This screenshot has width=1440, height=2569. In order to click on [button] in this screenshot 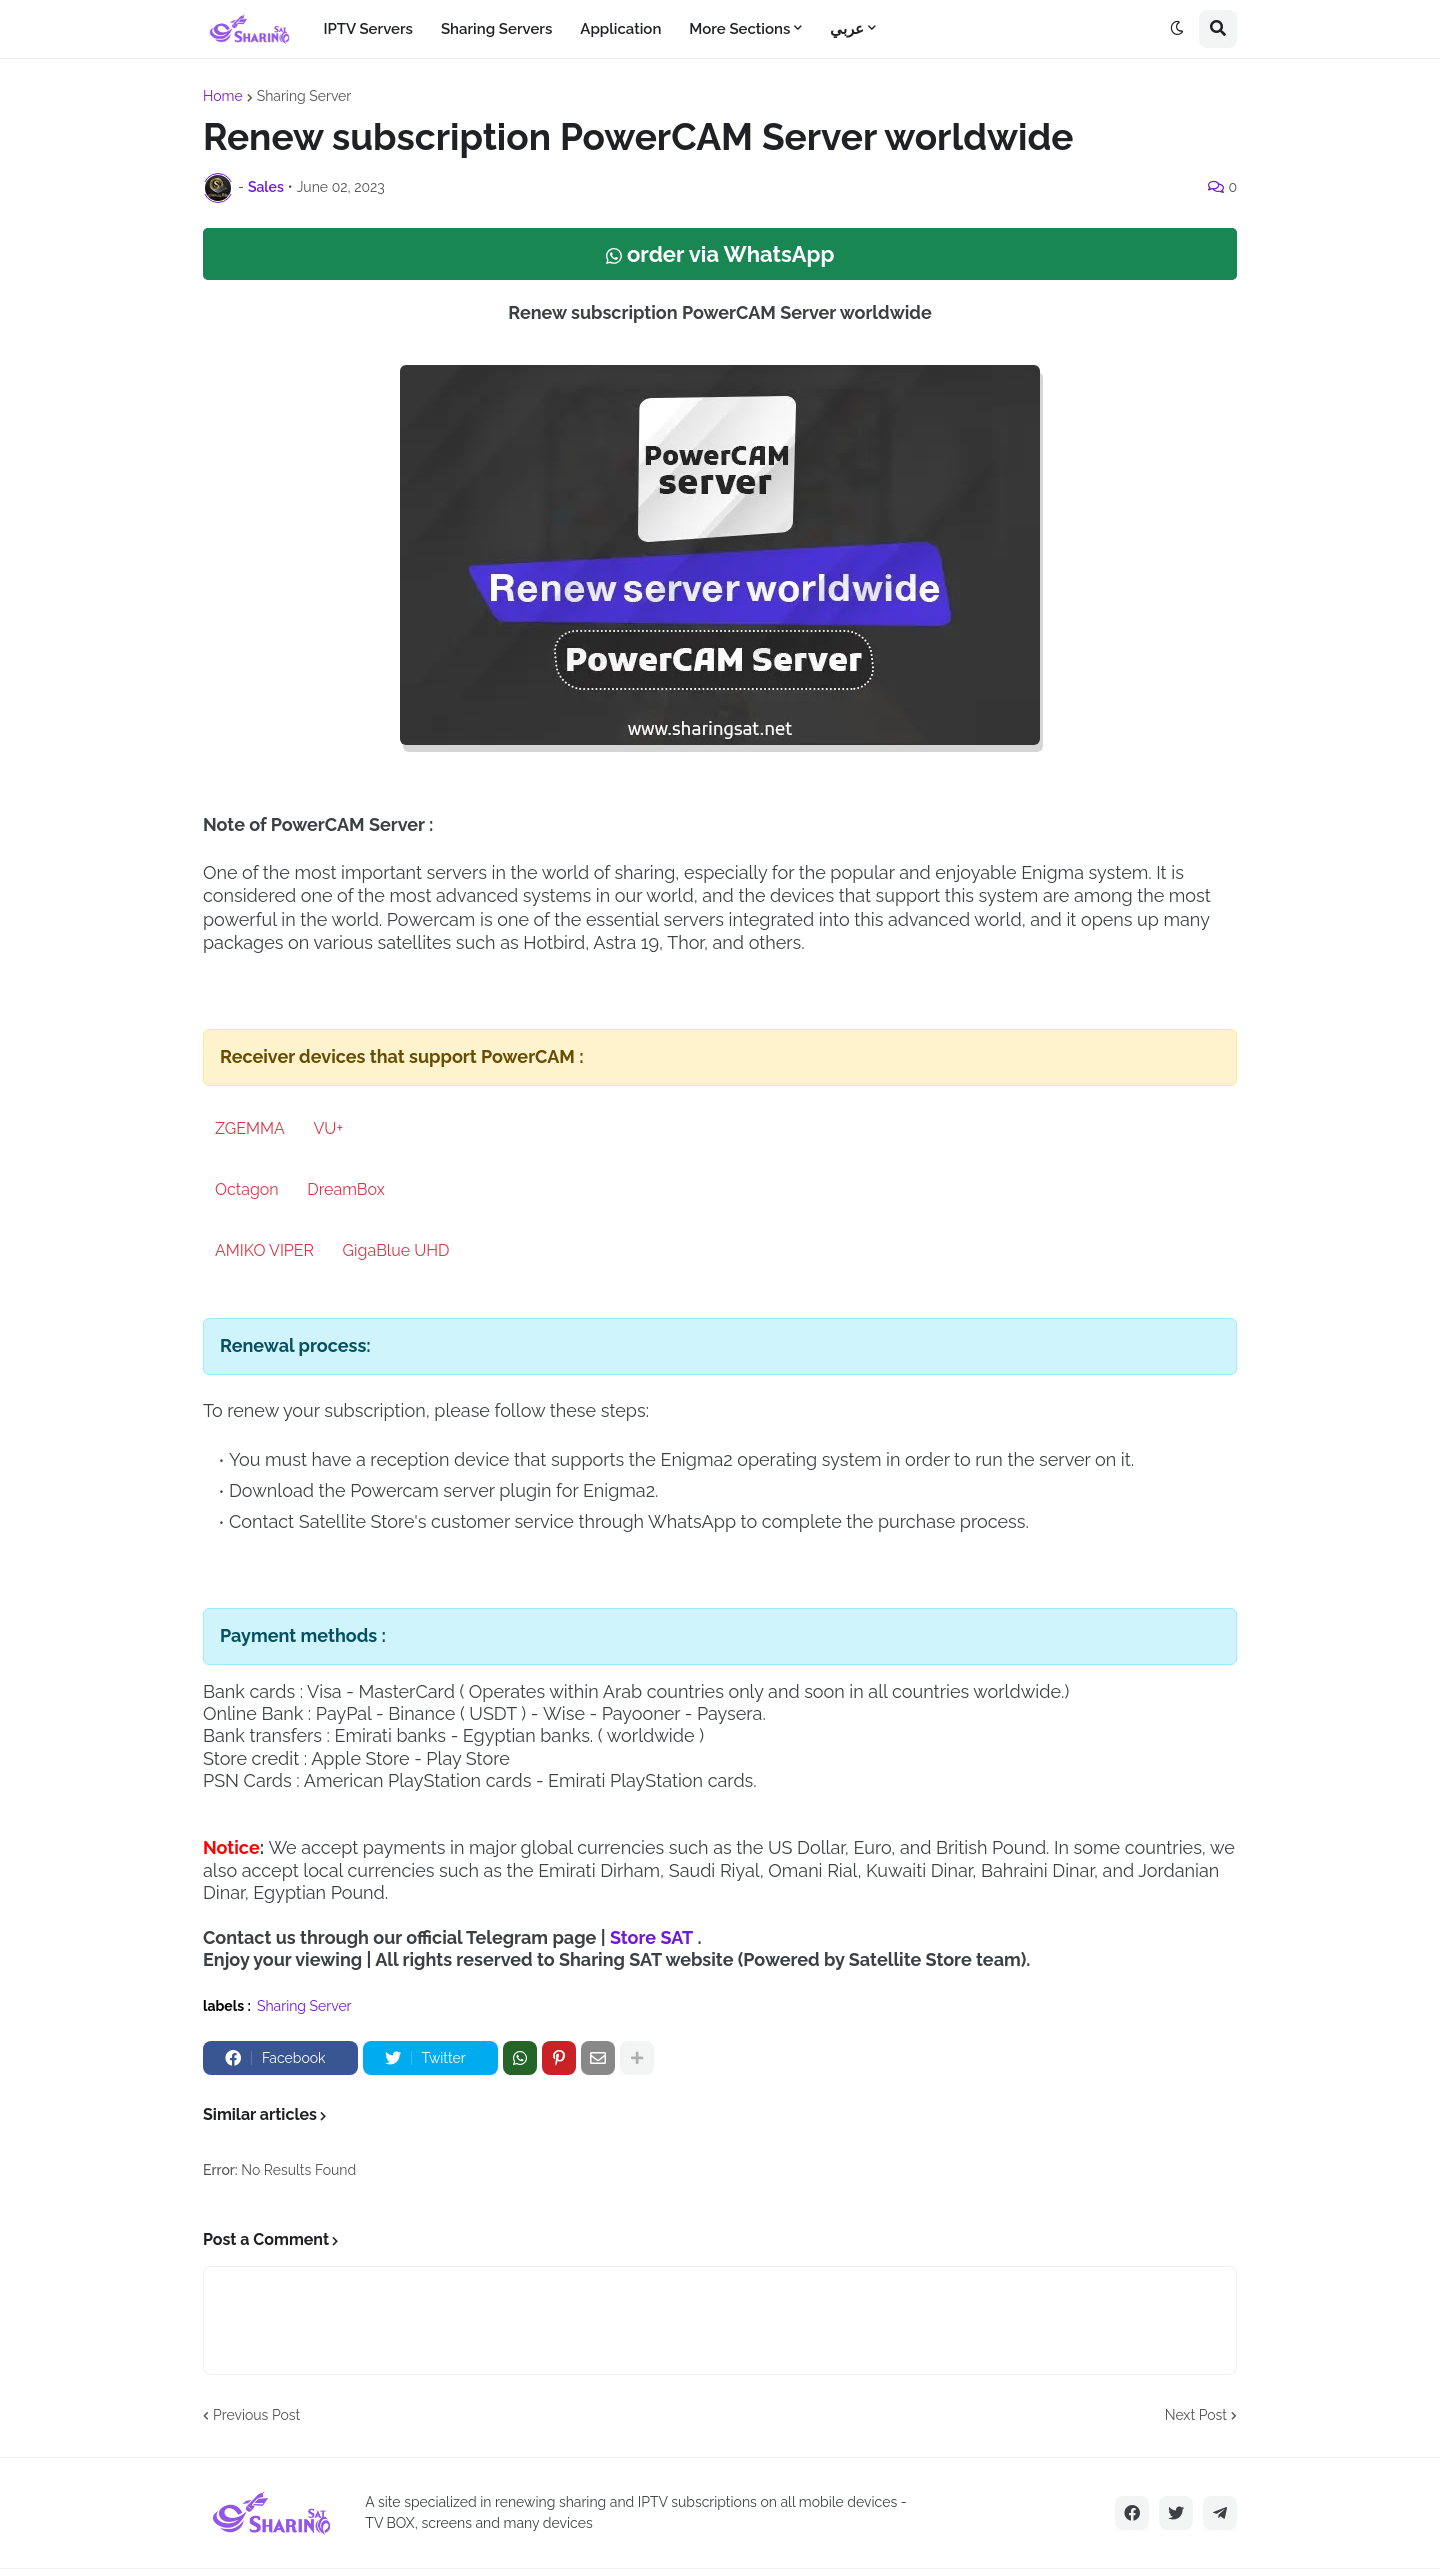, I will do `click(1177, 29)`.